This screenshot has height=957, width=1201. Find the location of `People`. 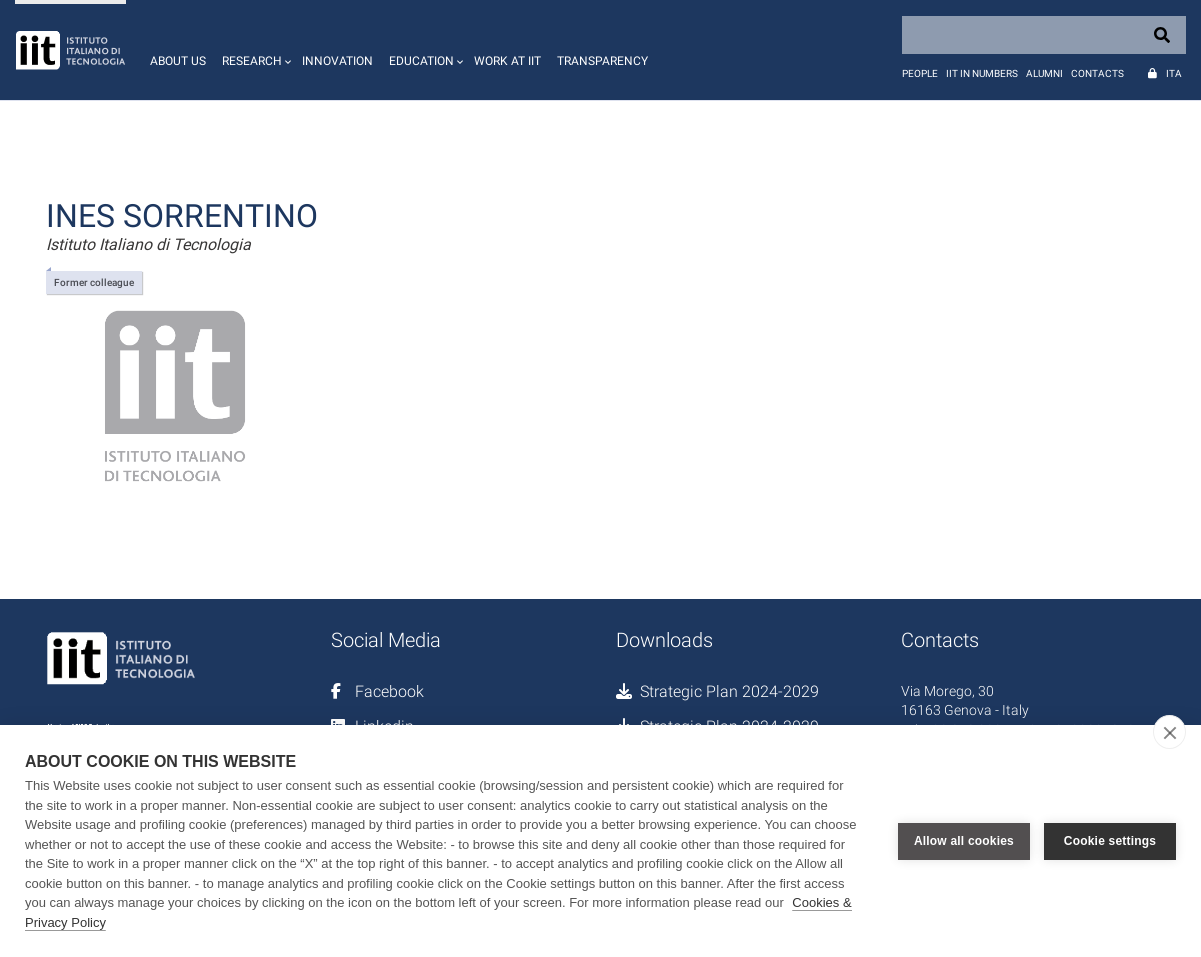

People is located at coordinates (920, 73).